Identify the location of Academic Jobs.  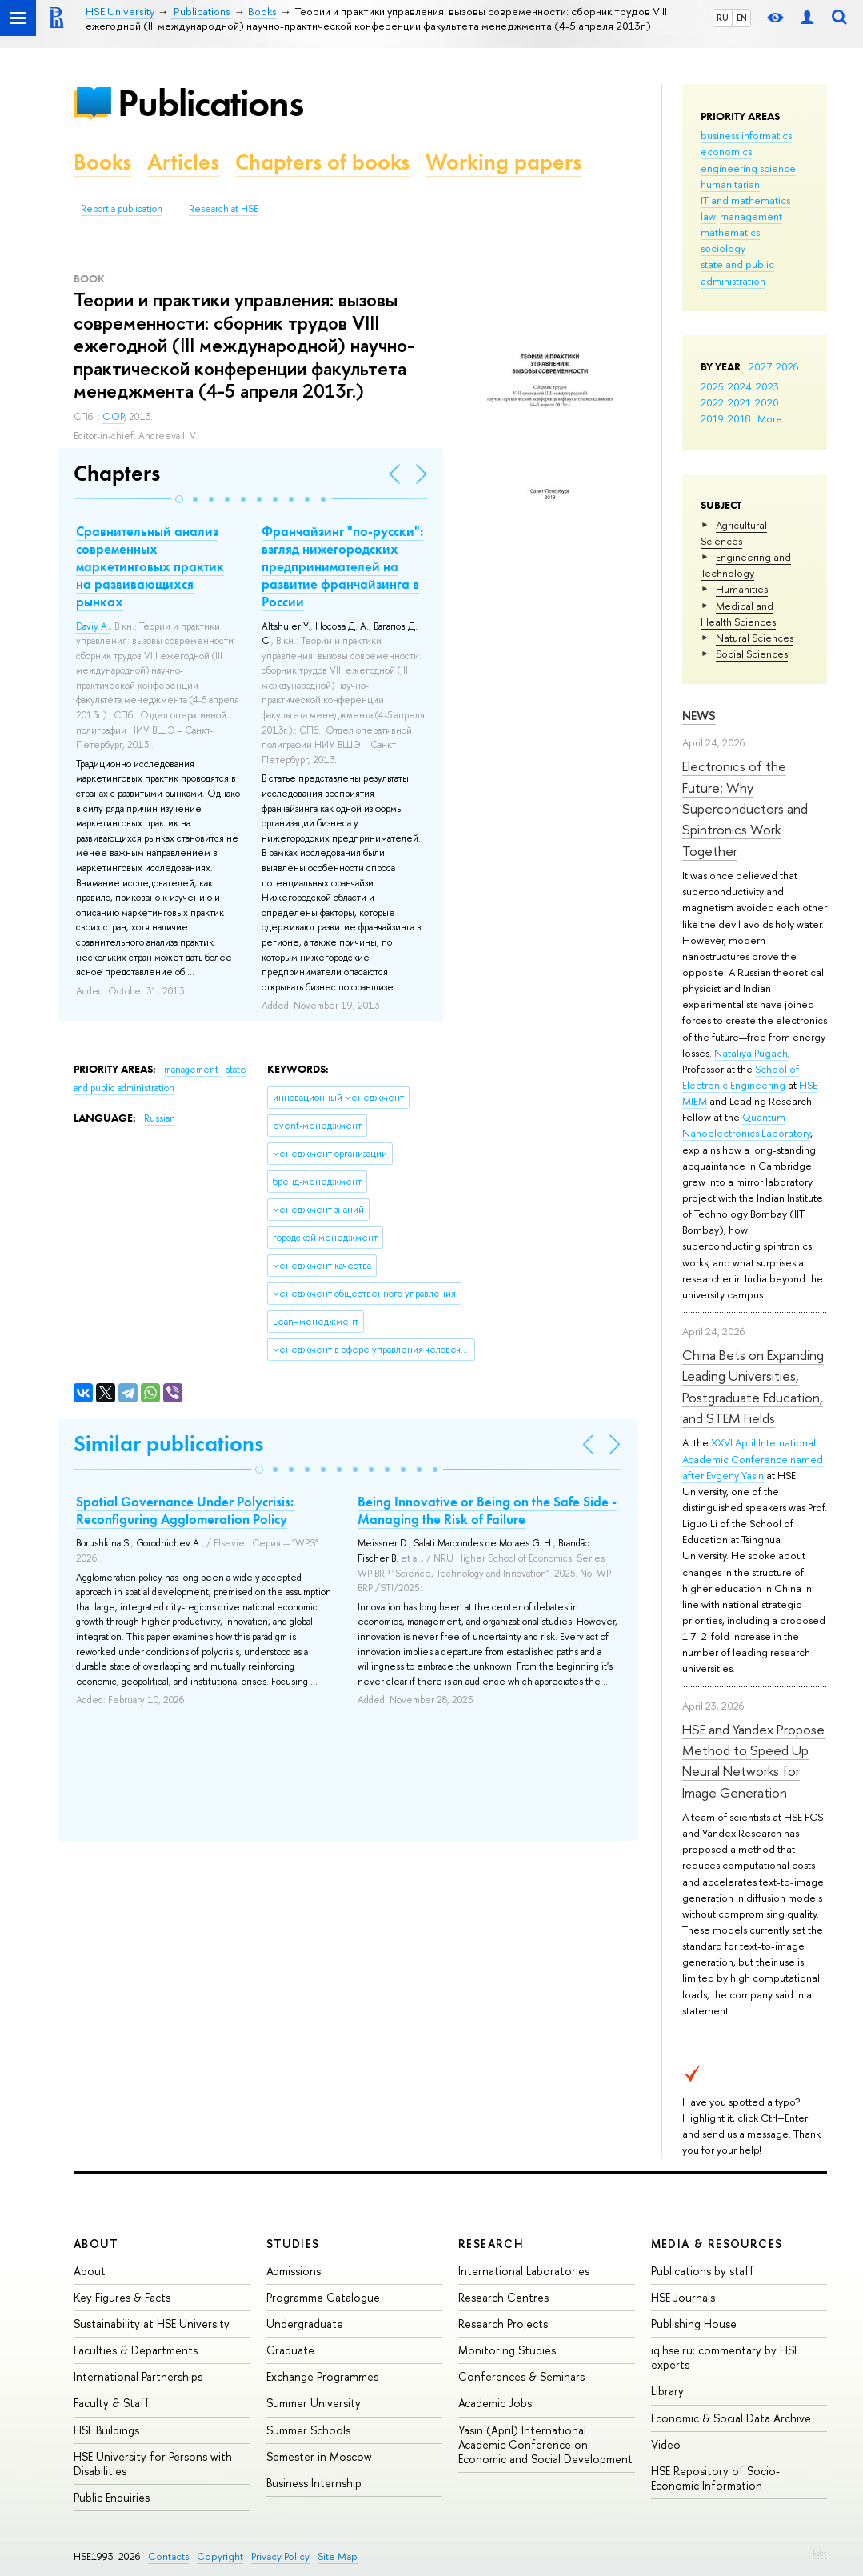
(495, 2402).